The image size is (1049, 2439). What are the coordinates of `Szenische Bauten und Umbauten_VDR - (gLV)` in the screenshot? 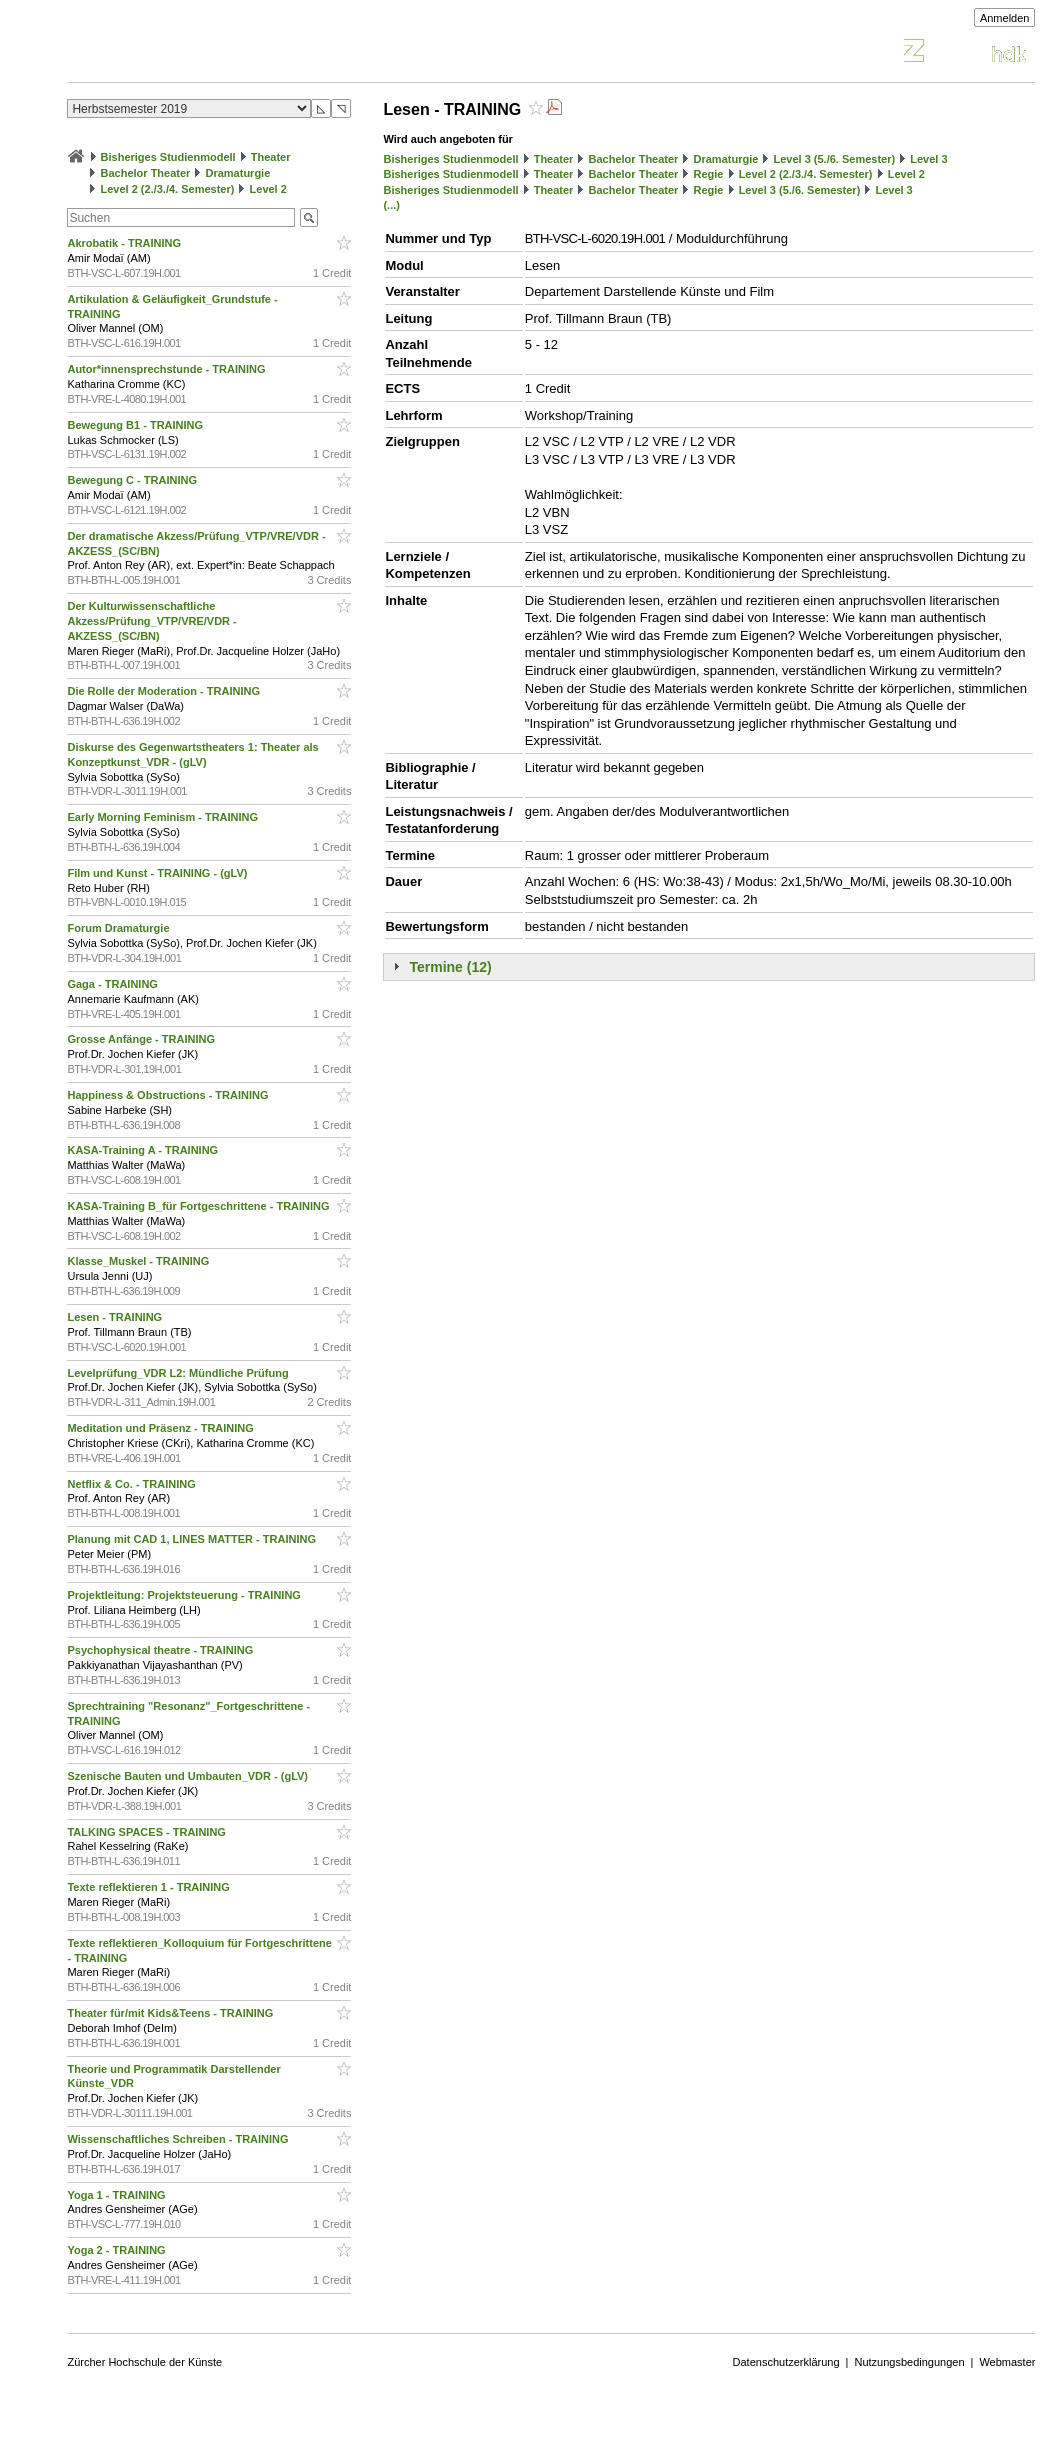 It's located at (189, 1776).